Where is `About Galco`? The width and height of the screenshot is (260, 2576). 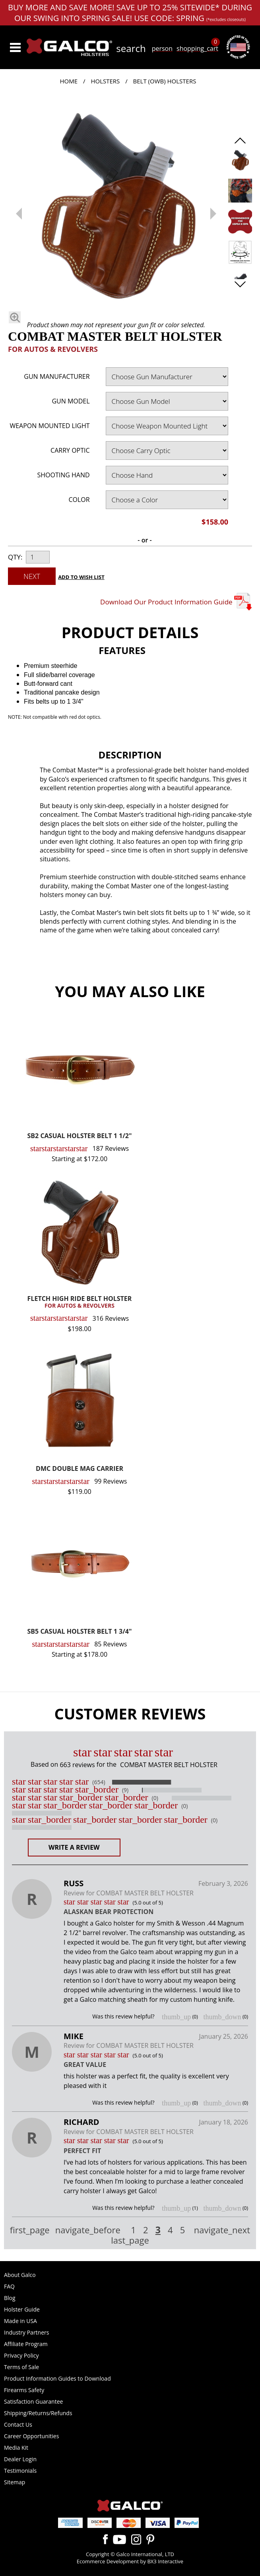
About Galco is located at coordinates (20, 2275).